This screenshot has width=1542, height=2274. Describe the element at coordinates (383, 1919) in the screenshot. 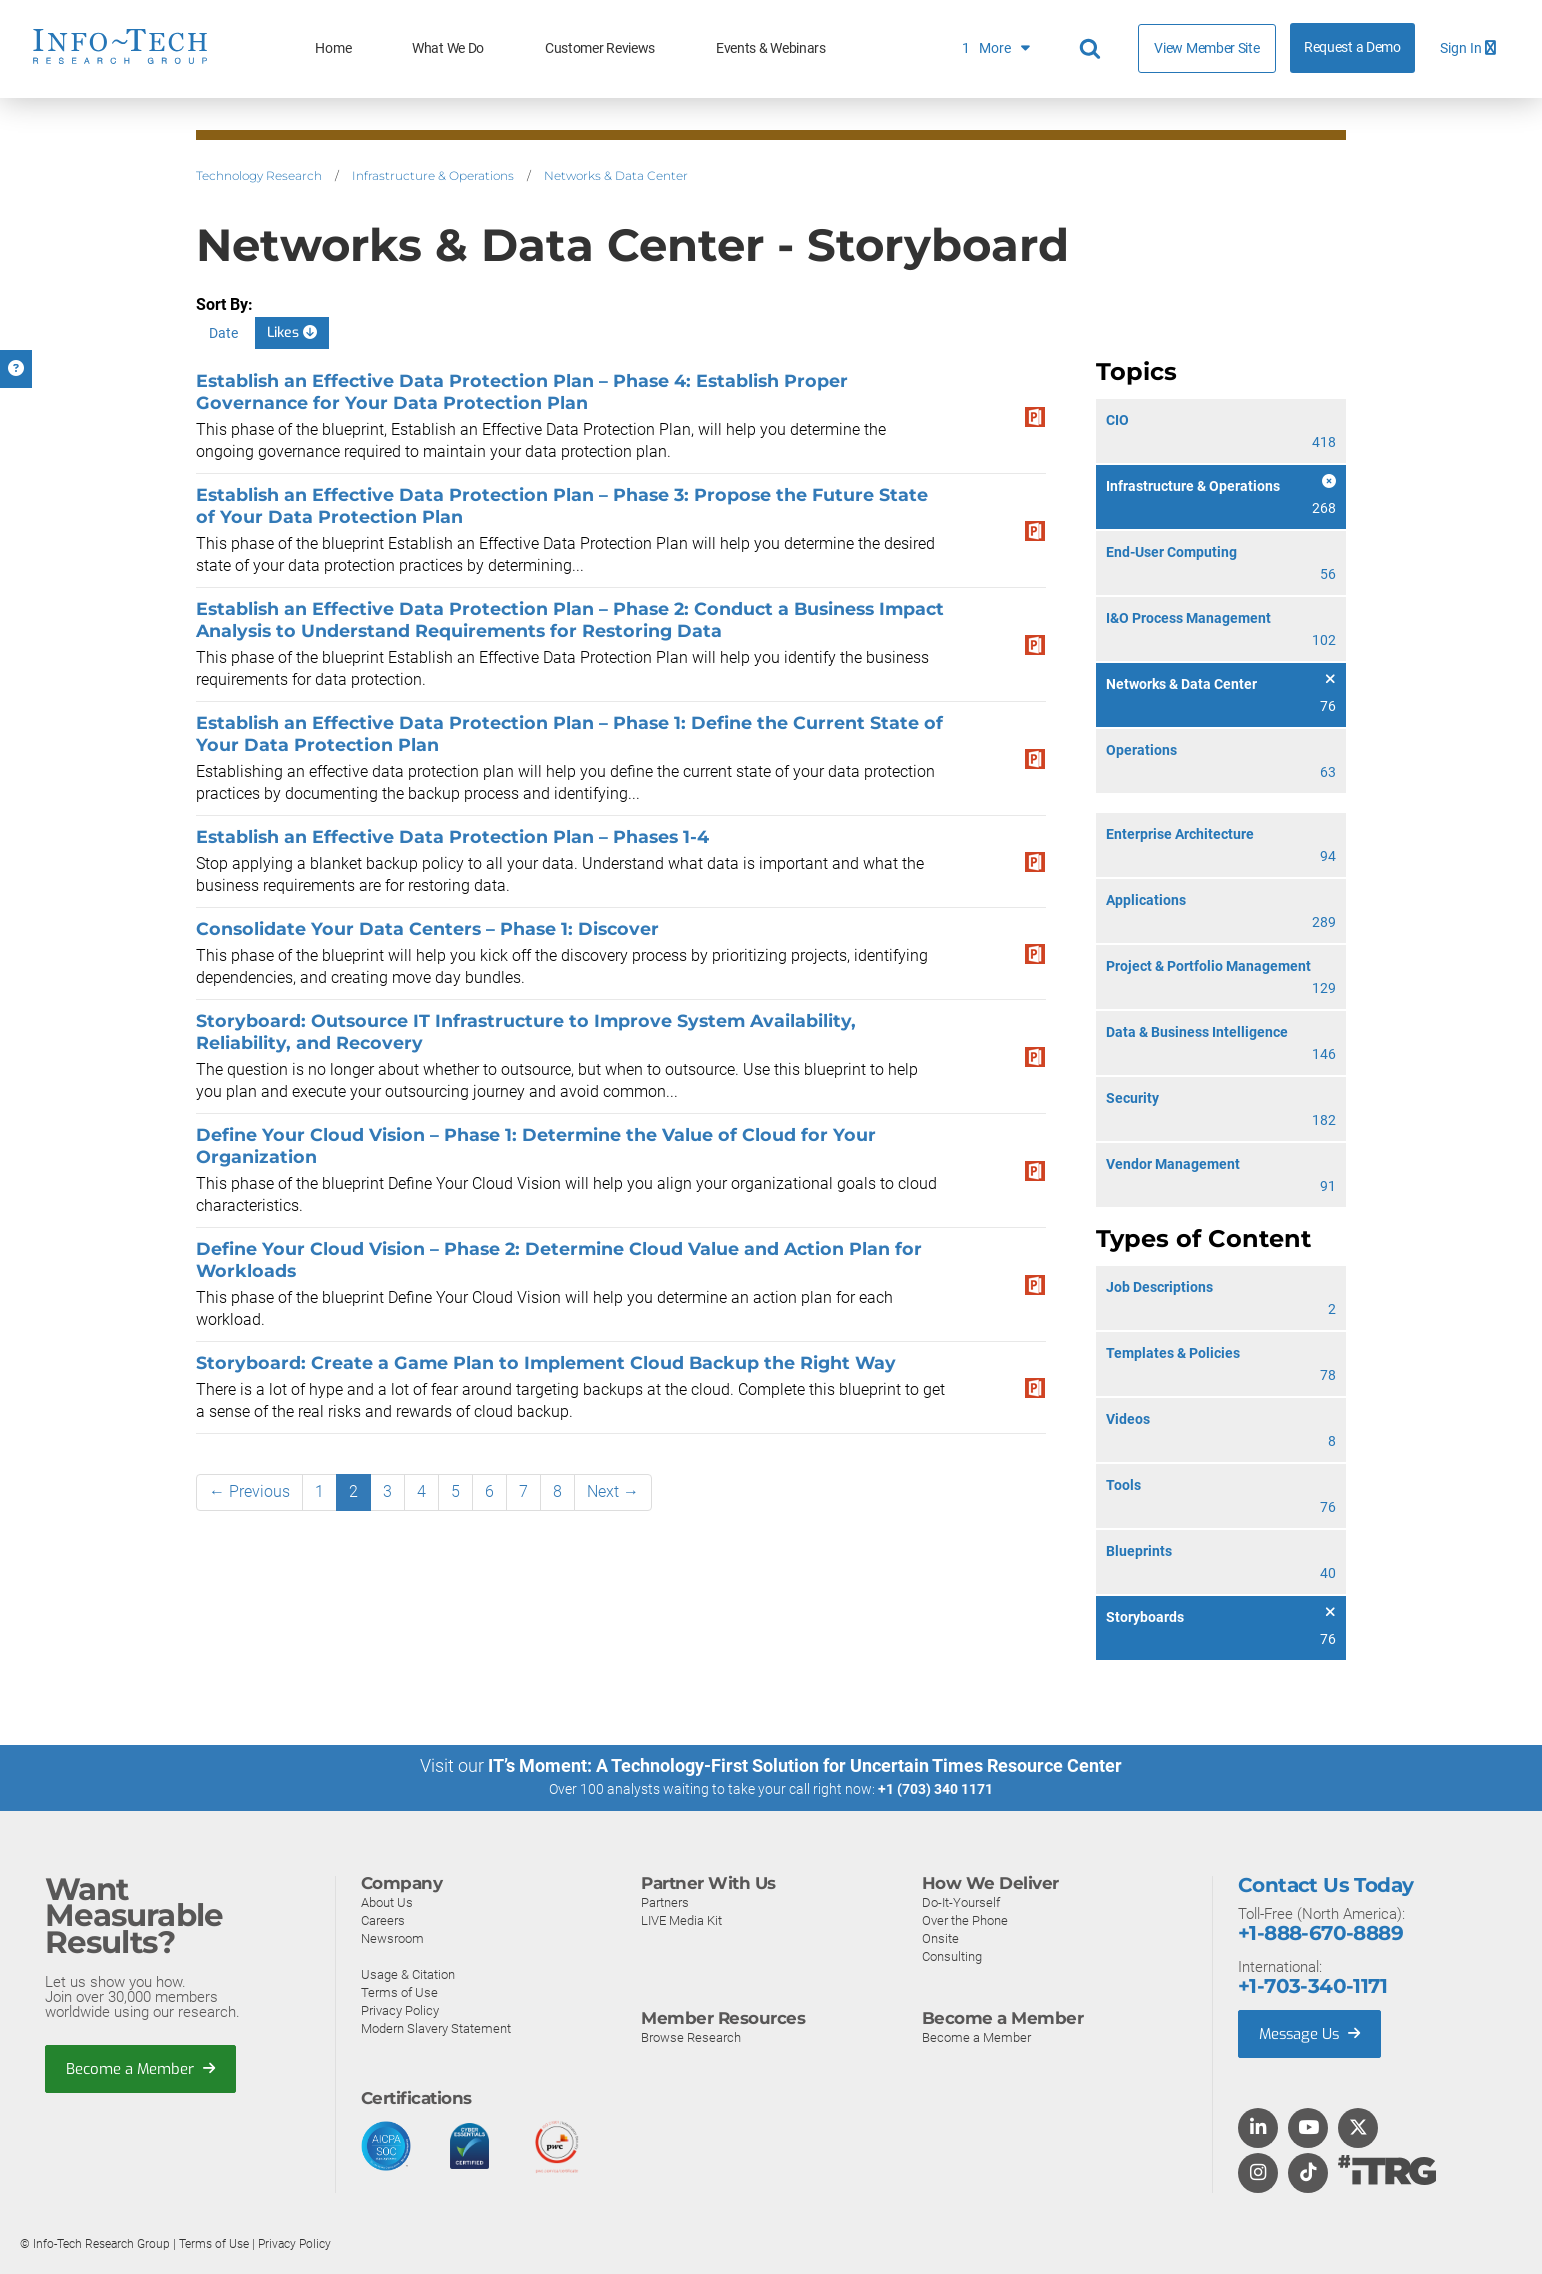

I see `Careers` at that location.